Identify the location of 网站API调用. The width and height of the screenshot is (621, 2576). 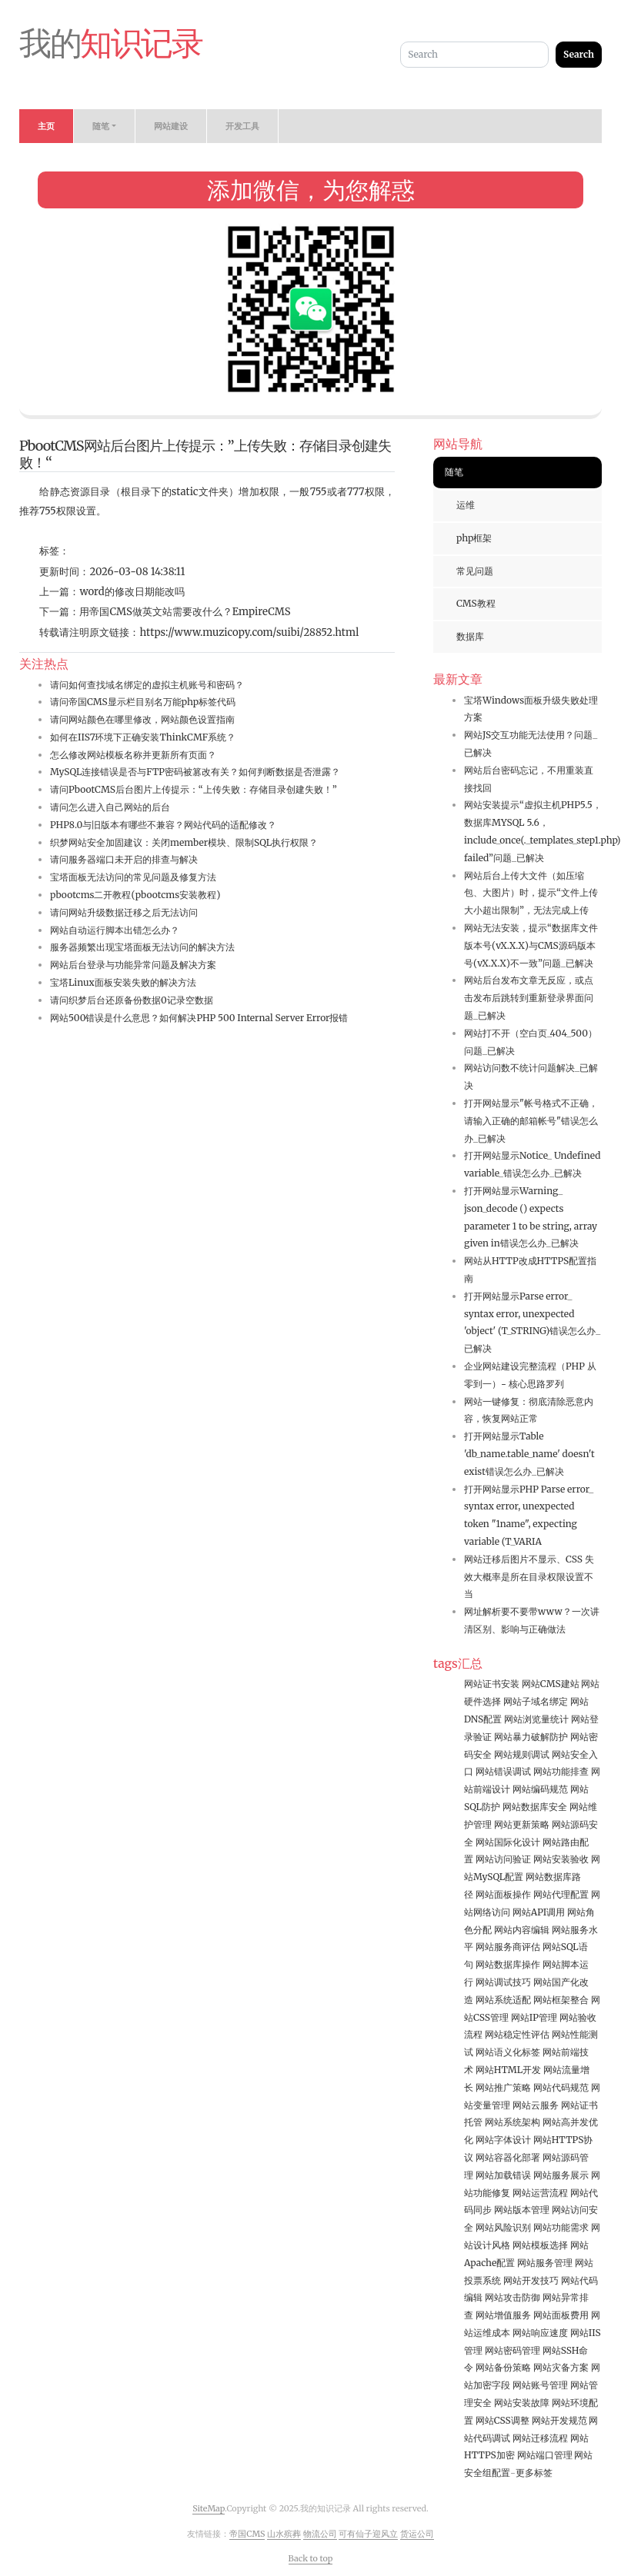
(538, 1912).